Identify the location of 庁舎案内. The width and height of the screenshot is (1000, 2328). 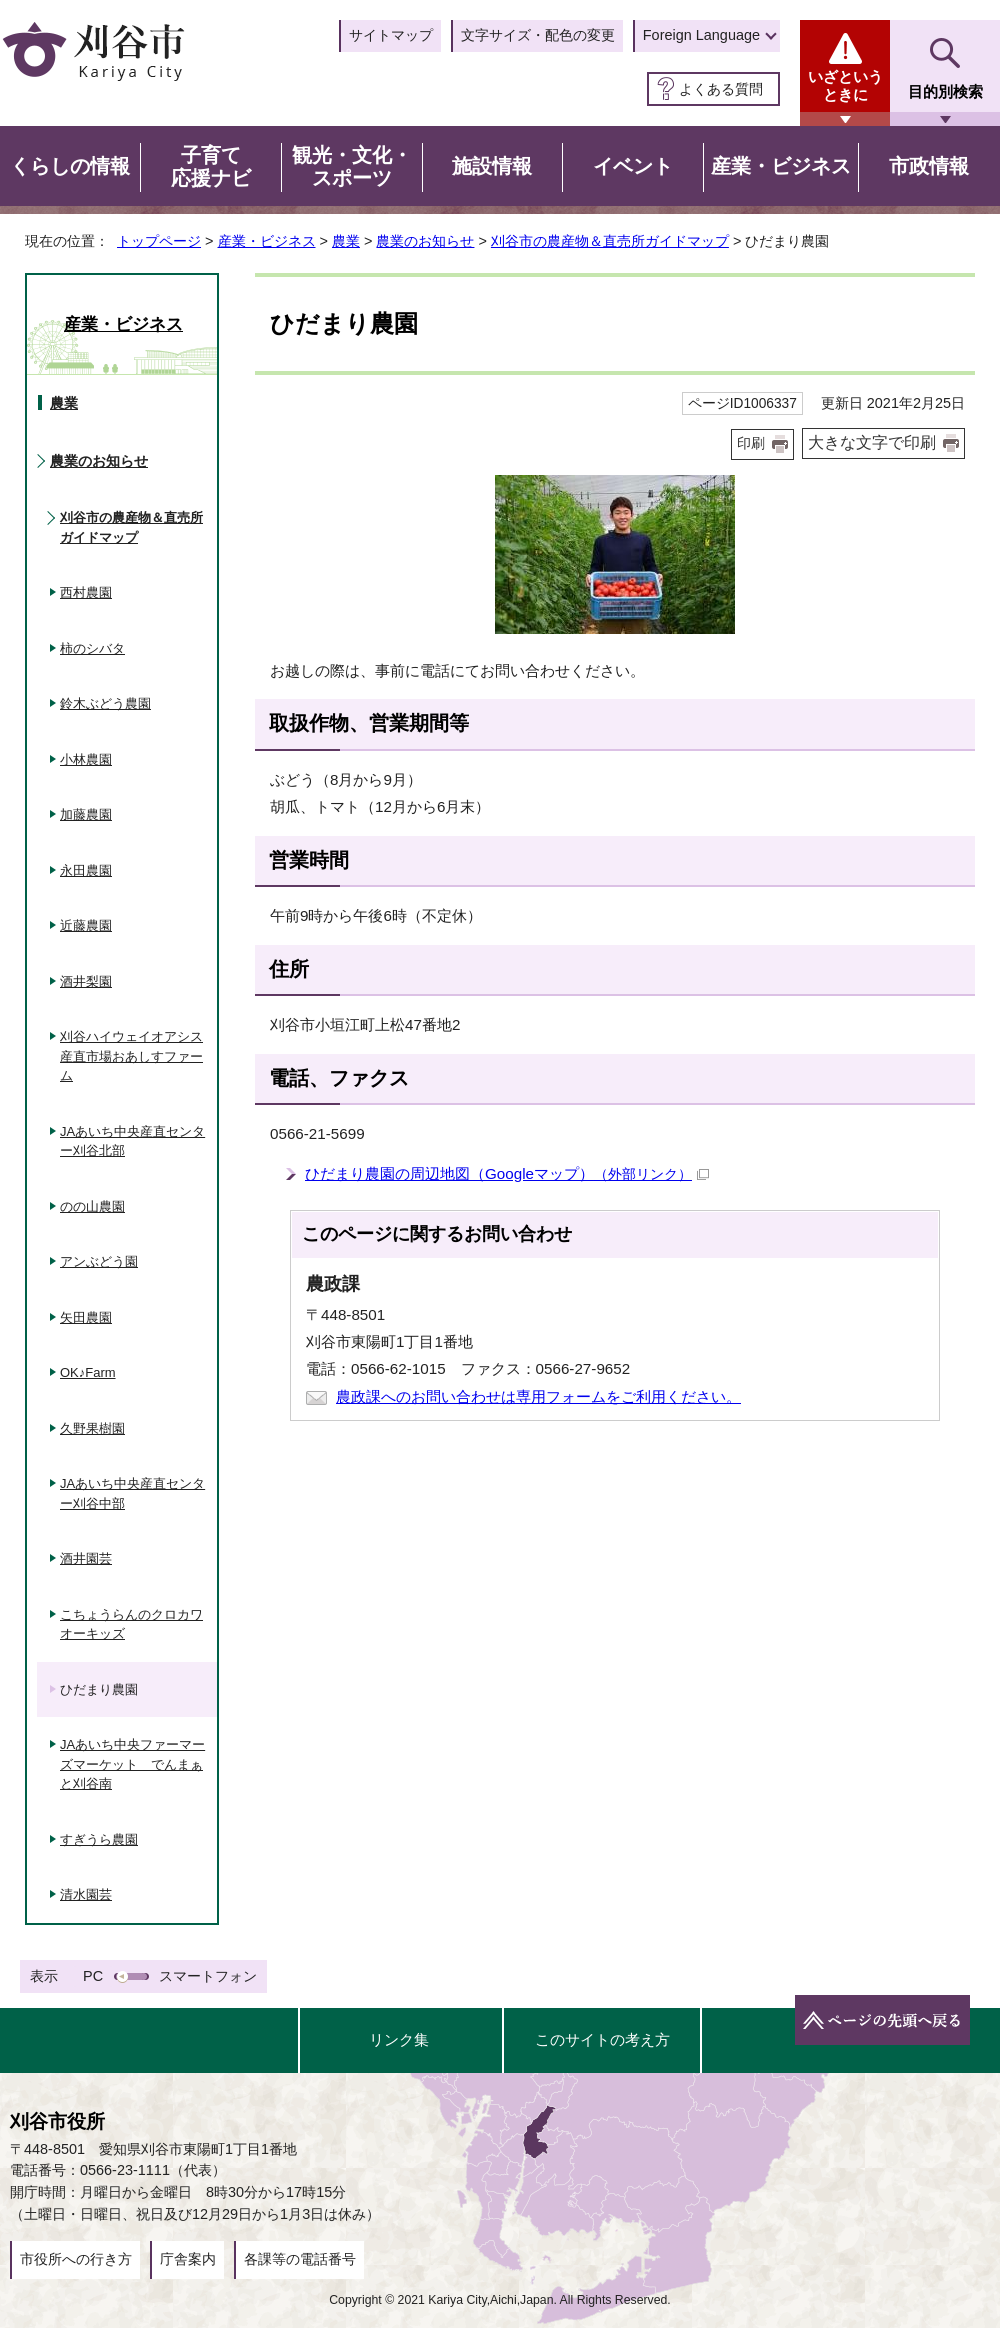
(188, 2259).